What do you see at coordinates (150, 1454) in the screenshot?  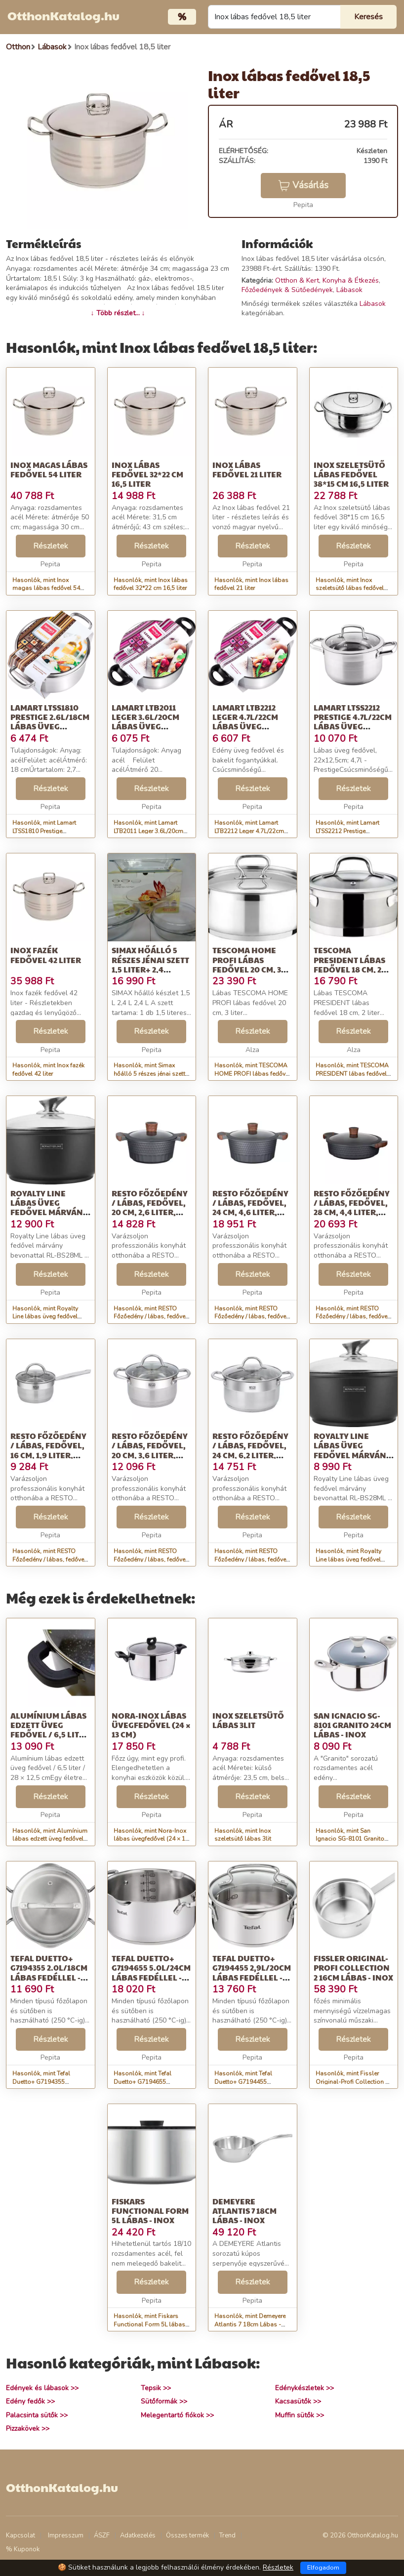 I see `RESTO Főzőedény / lábas, fedővel, 20 cm, 3,6 liter, RESTO &quot;Rigel...` at bounding box center [150, 1454].